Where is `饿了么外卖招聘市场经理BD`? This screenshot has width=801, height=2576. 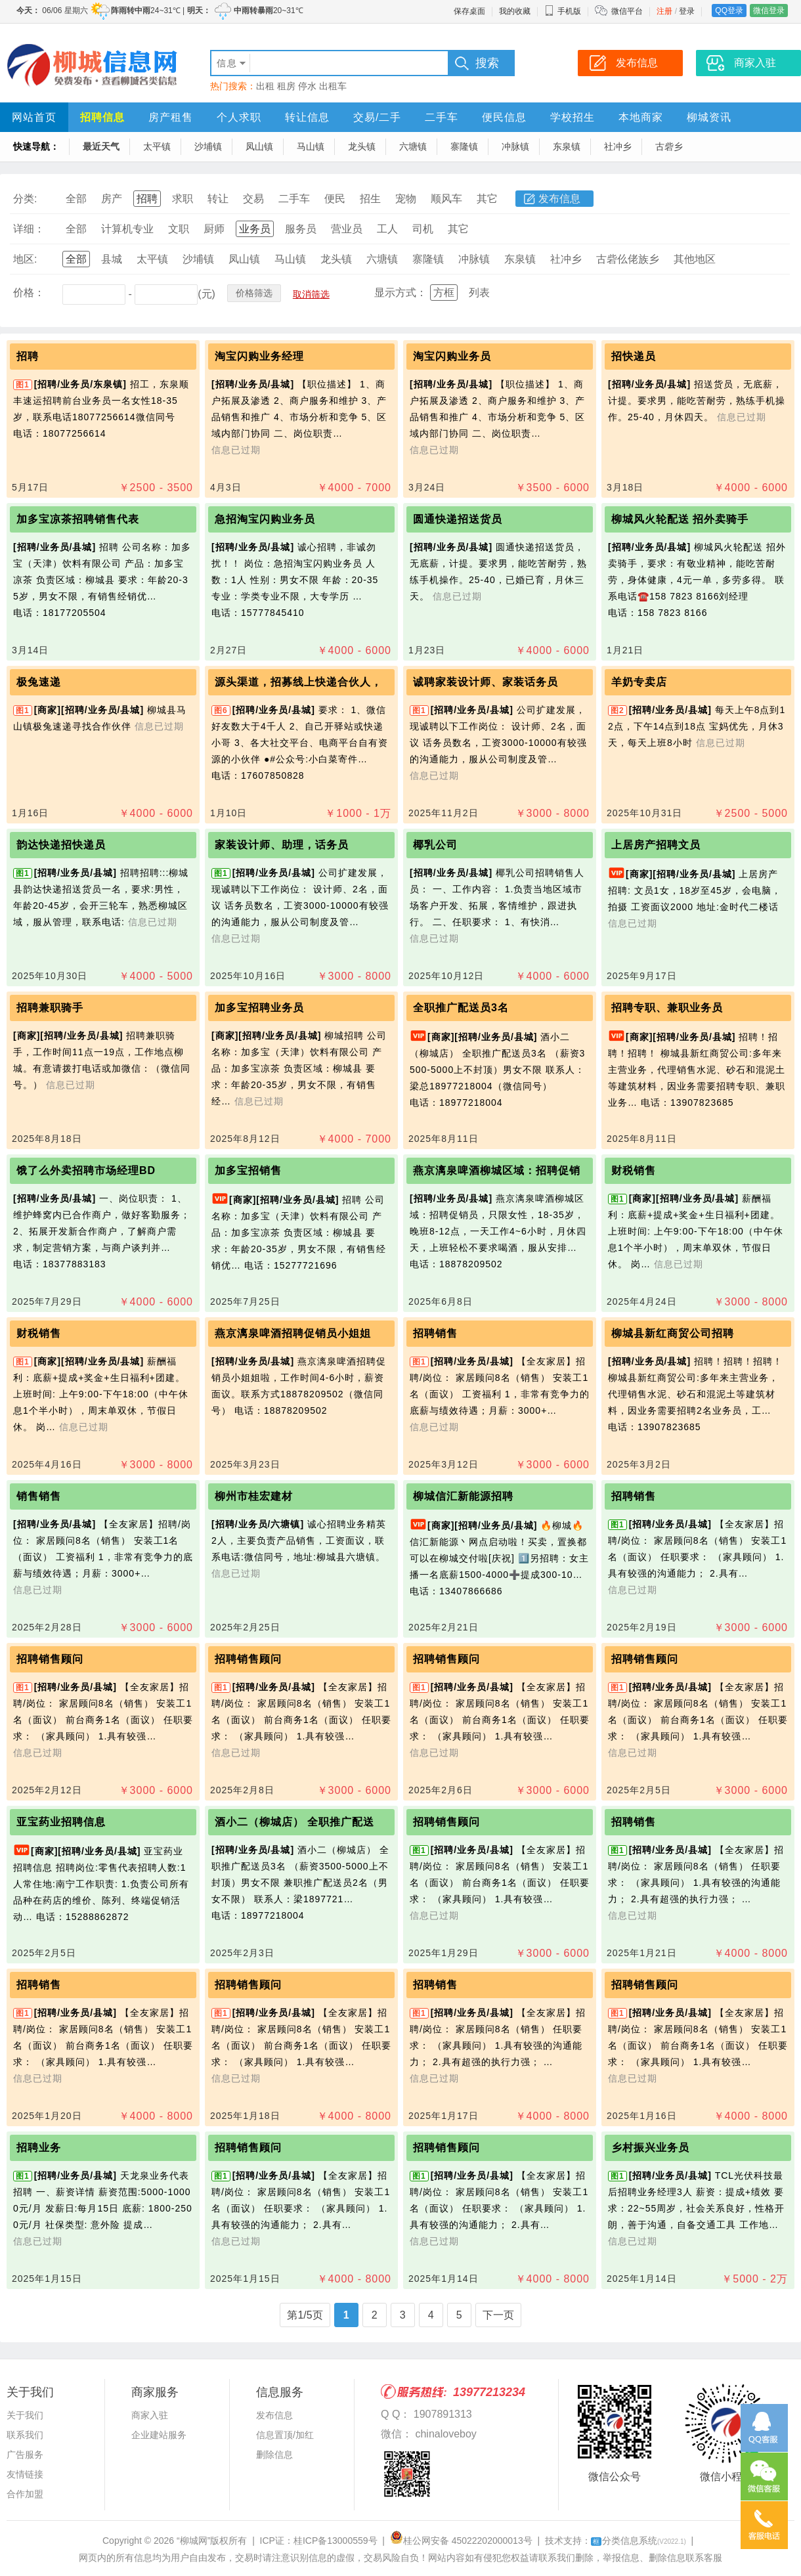 饿了么外卖招聘市场经理BD is located at coordinates (86, 1170).